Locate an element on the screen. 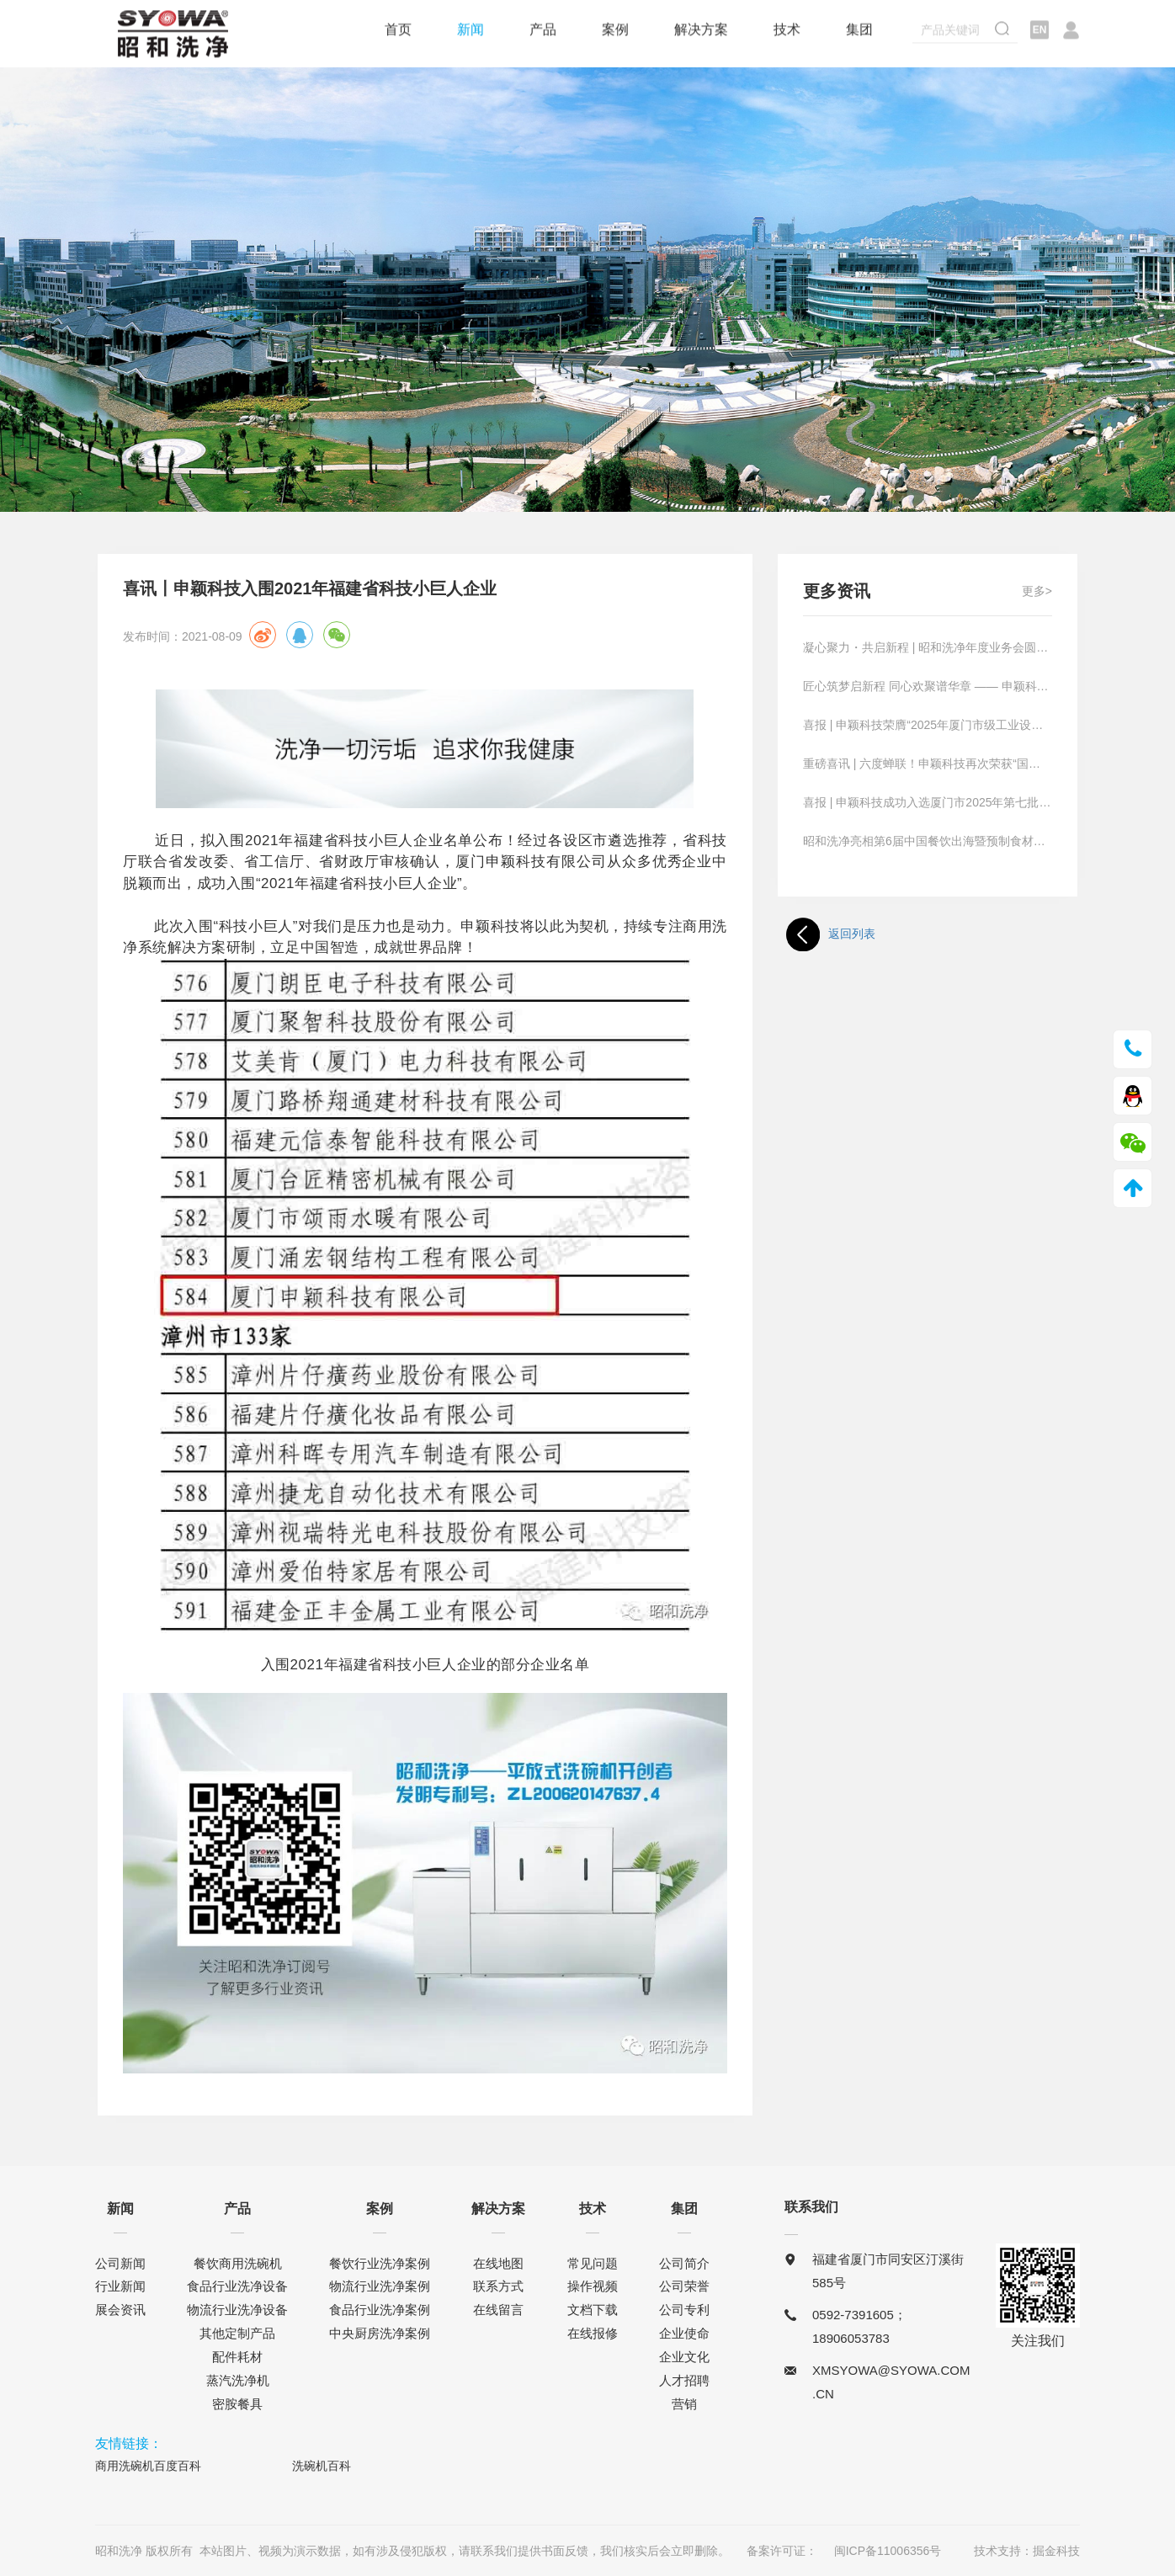  洗碗机百科 is located at coordinates (321, 2465).